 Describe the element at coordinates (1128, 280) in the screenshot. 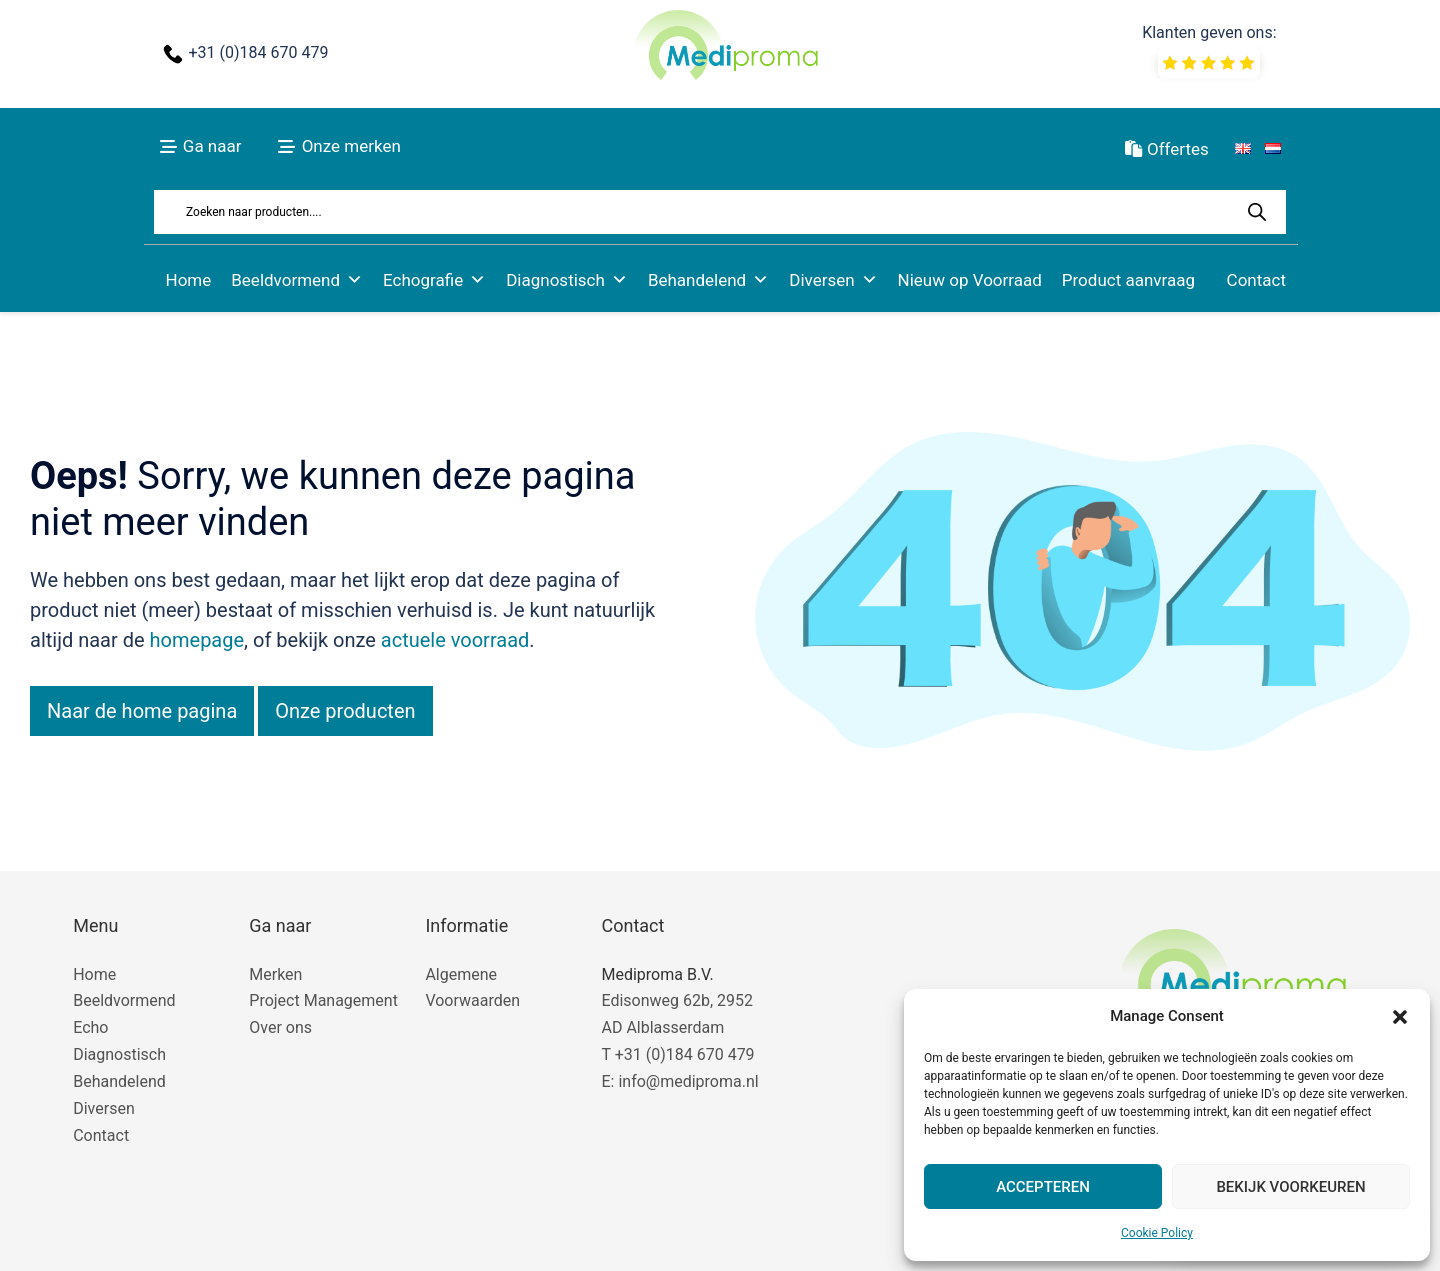

I see `Product aanvraag` at that location.